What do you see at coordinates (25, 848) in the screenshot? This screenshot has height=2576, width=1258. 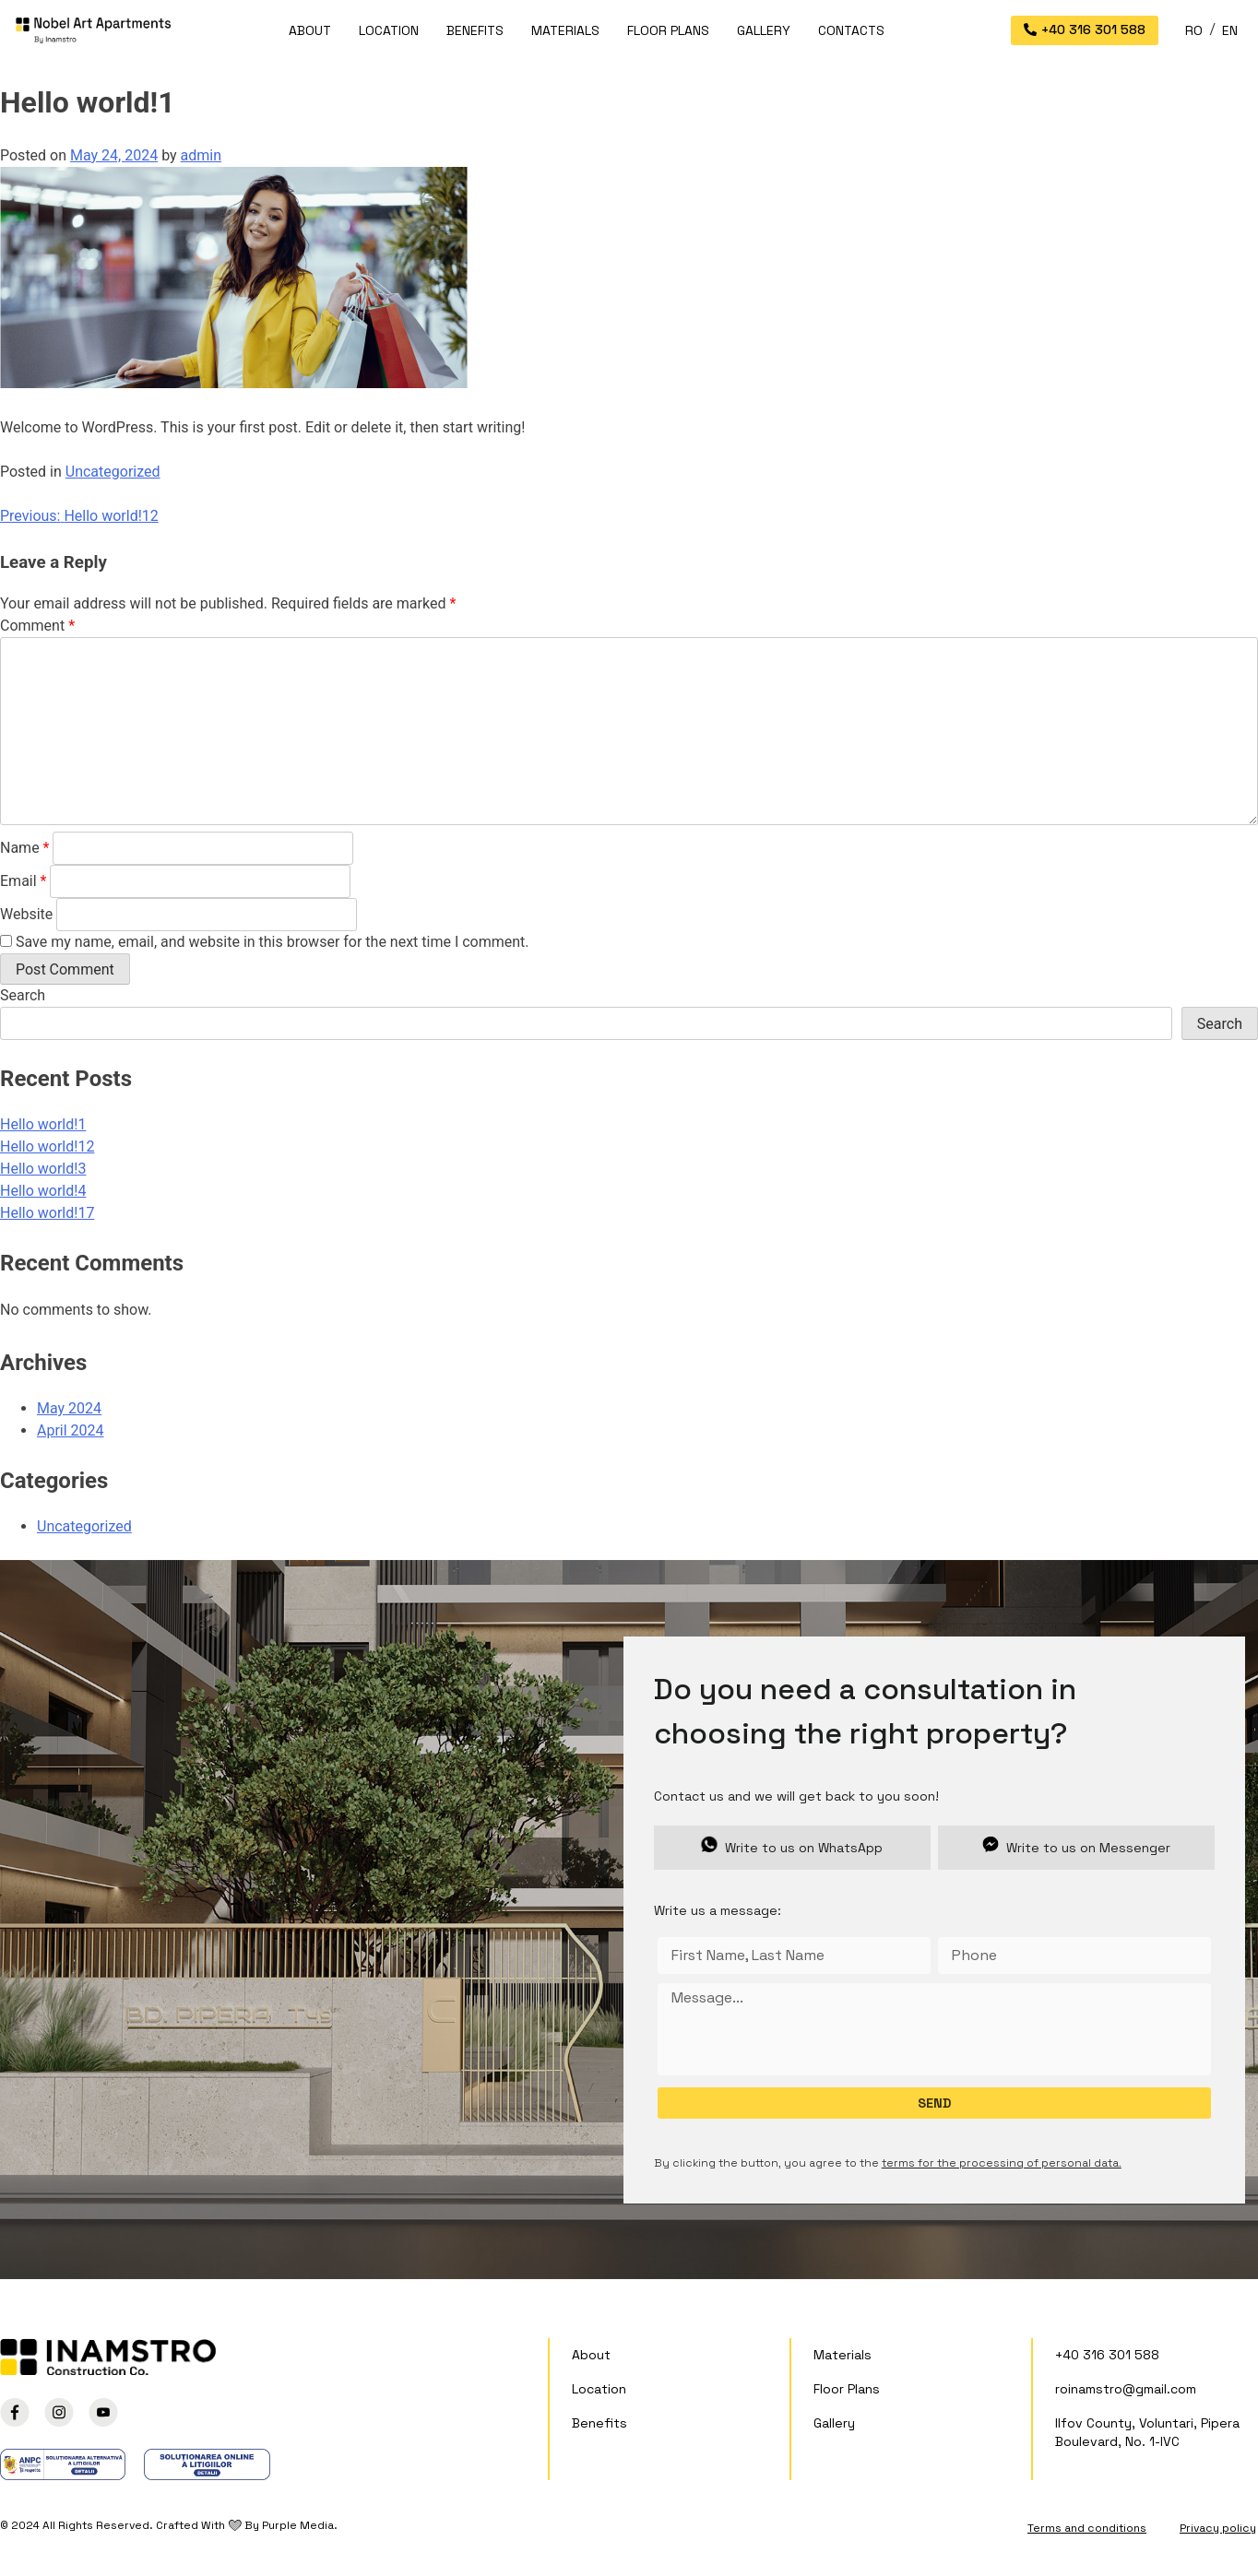 I see `Name` at bounding box center [25, 848].